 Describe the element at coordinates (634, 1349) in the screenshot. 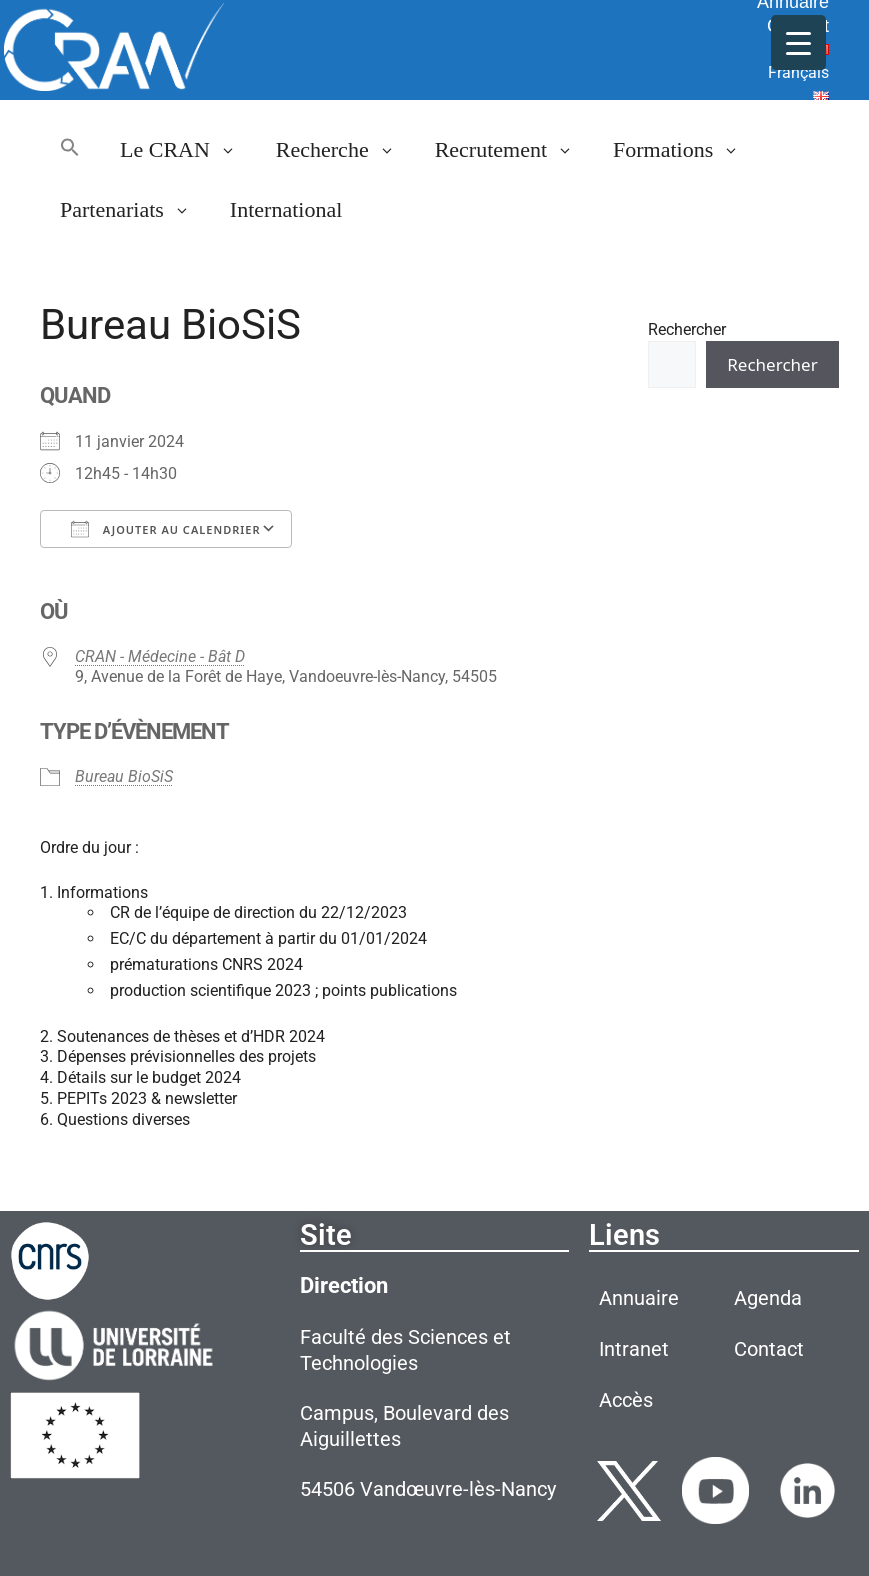

I see `Intranet` at that location.